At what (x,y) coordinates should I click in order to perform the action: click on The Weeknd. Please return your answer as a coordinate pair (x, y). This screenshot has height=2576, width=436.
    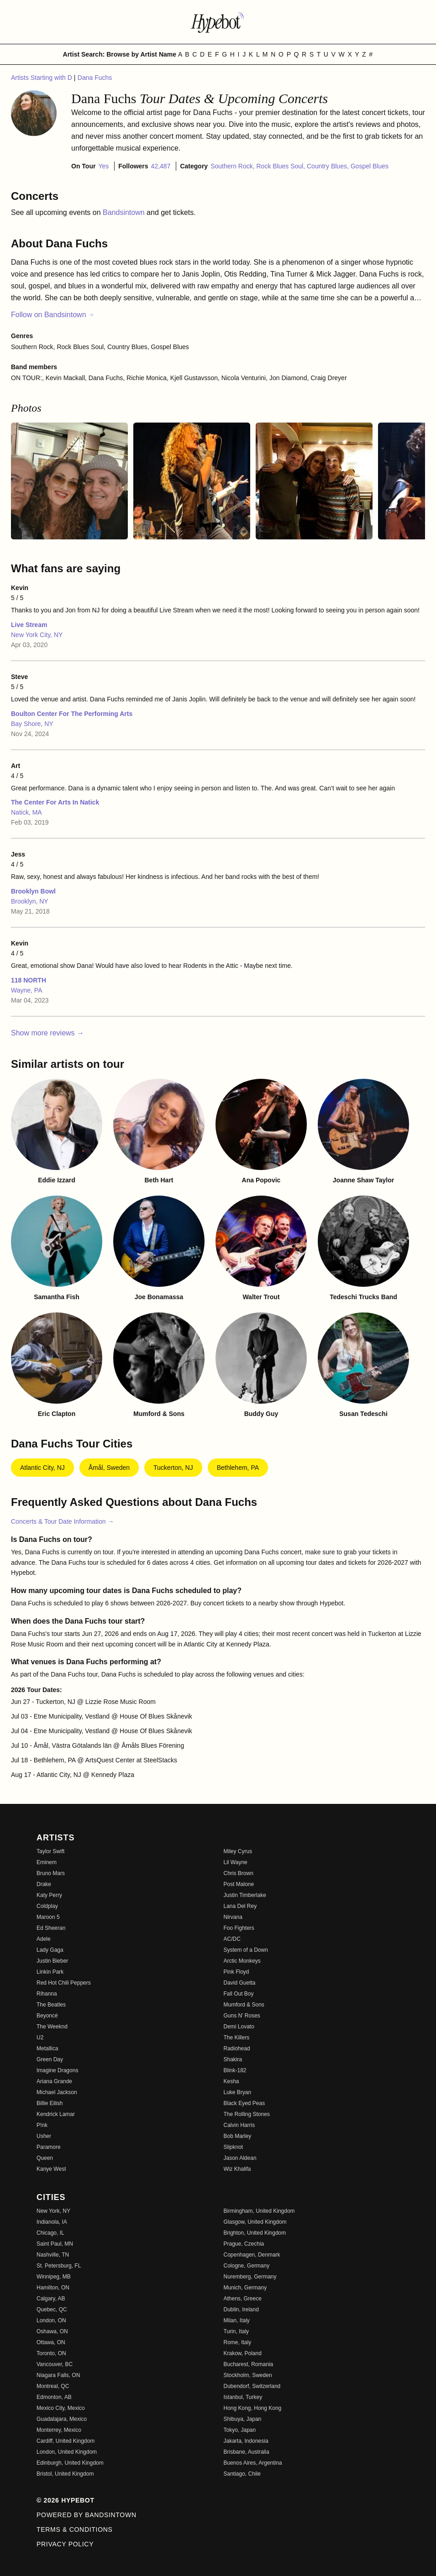
    Looking at the image, I should click on (52, 2026).